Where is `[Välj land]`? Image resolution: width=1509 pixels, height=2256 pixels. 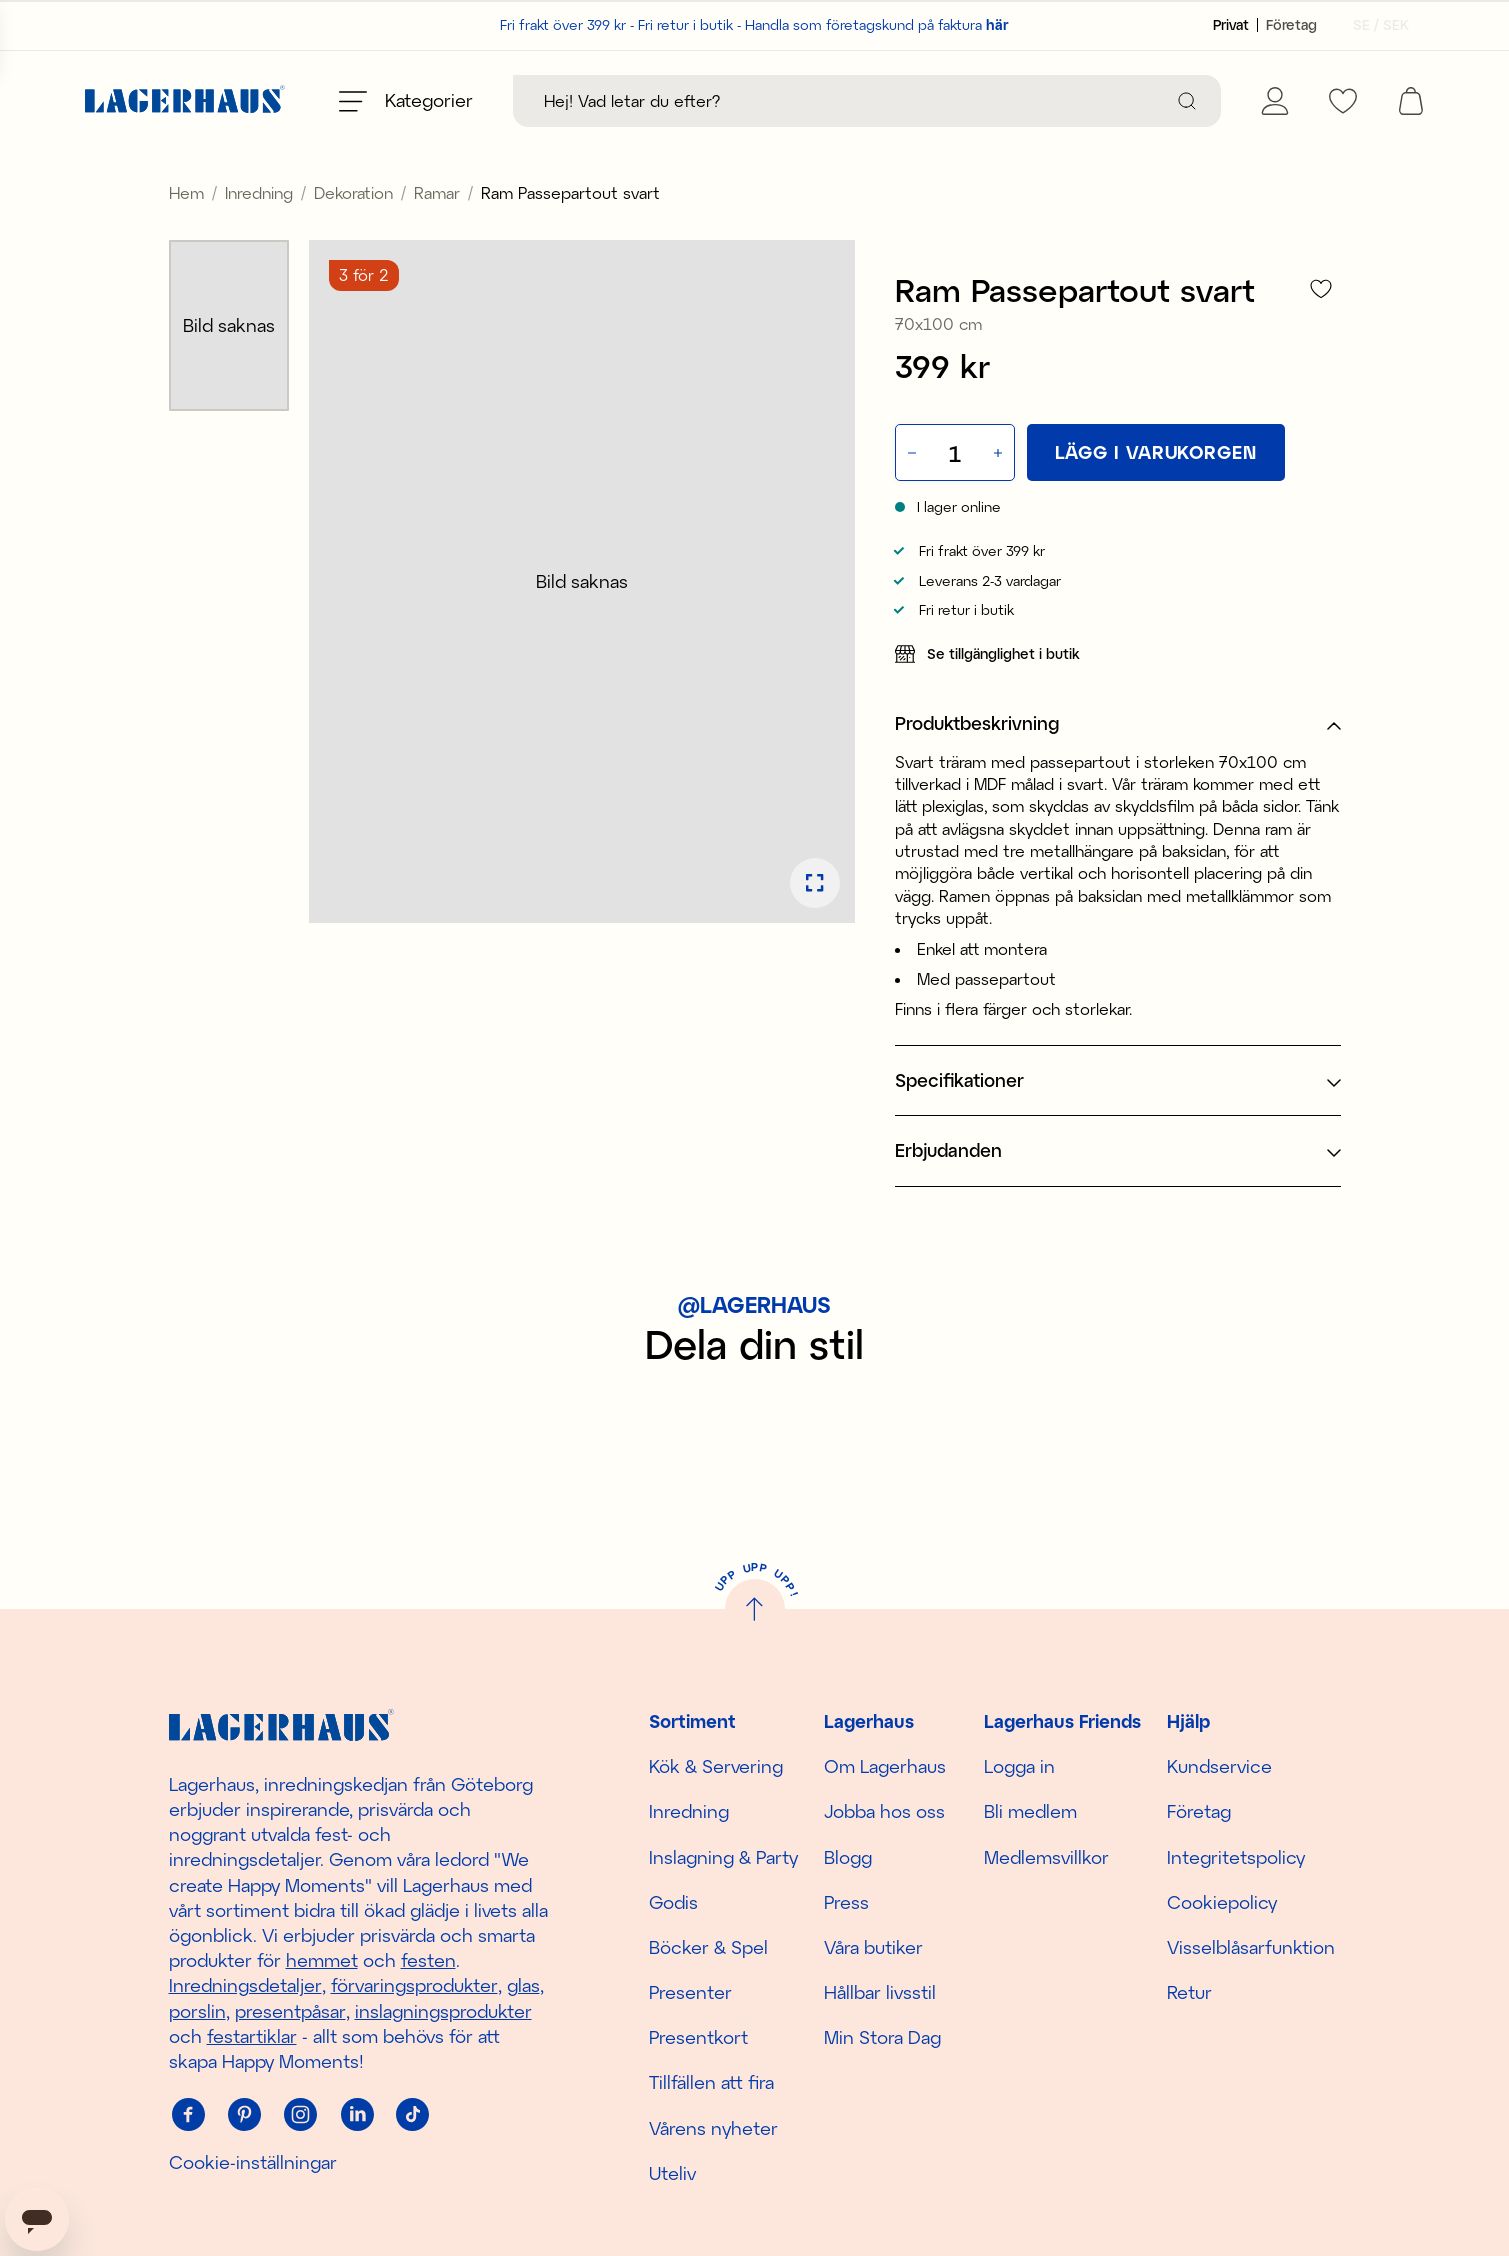
[Välj land] is located at coordinates (1375, 25).